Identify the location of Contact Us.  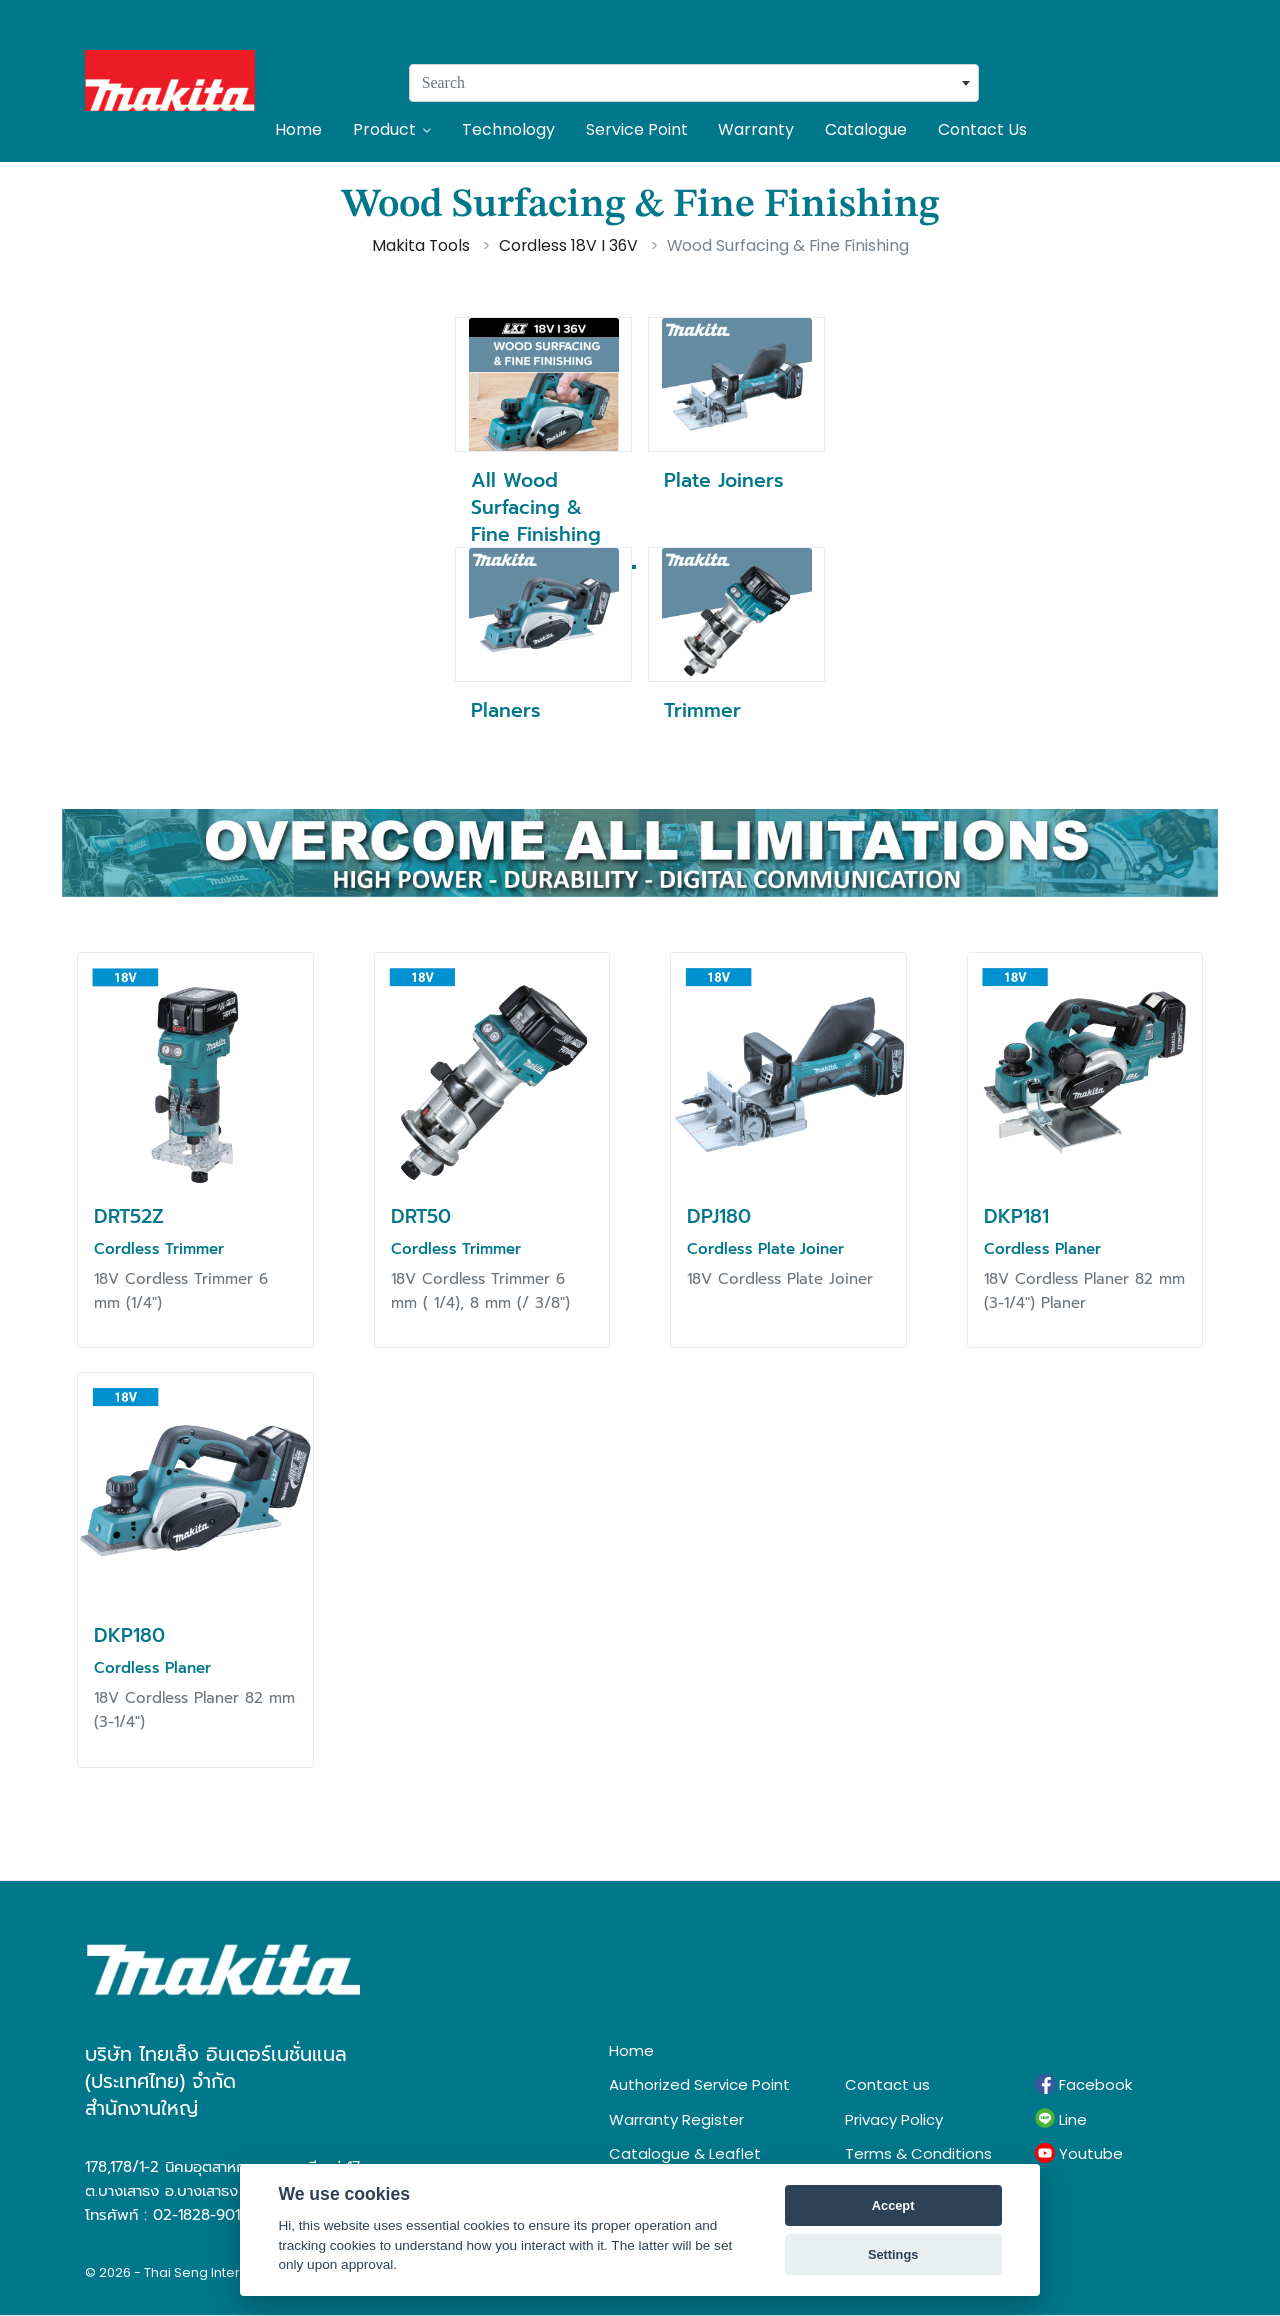
(982, 129).